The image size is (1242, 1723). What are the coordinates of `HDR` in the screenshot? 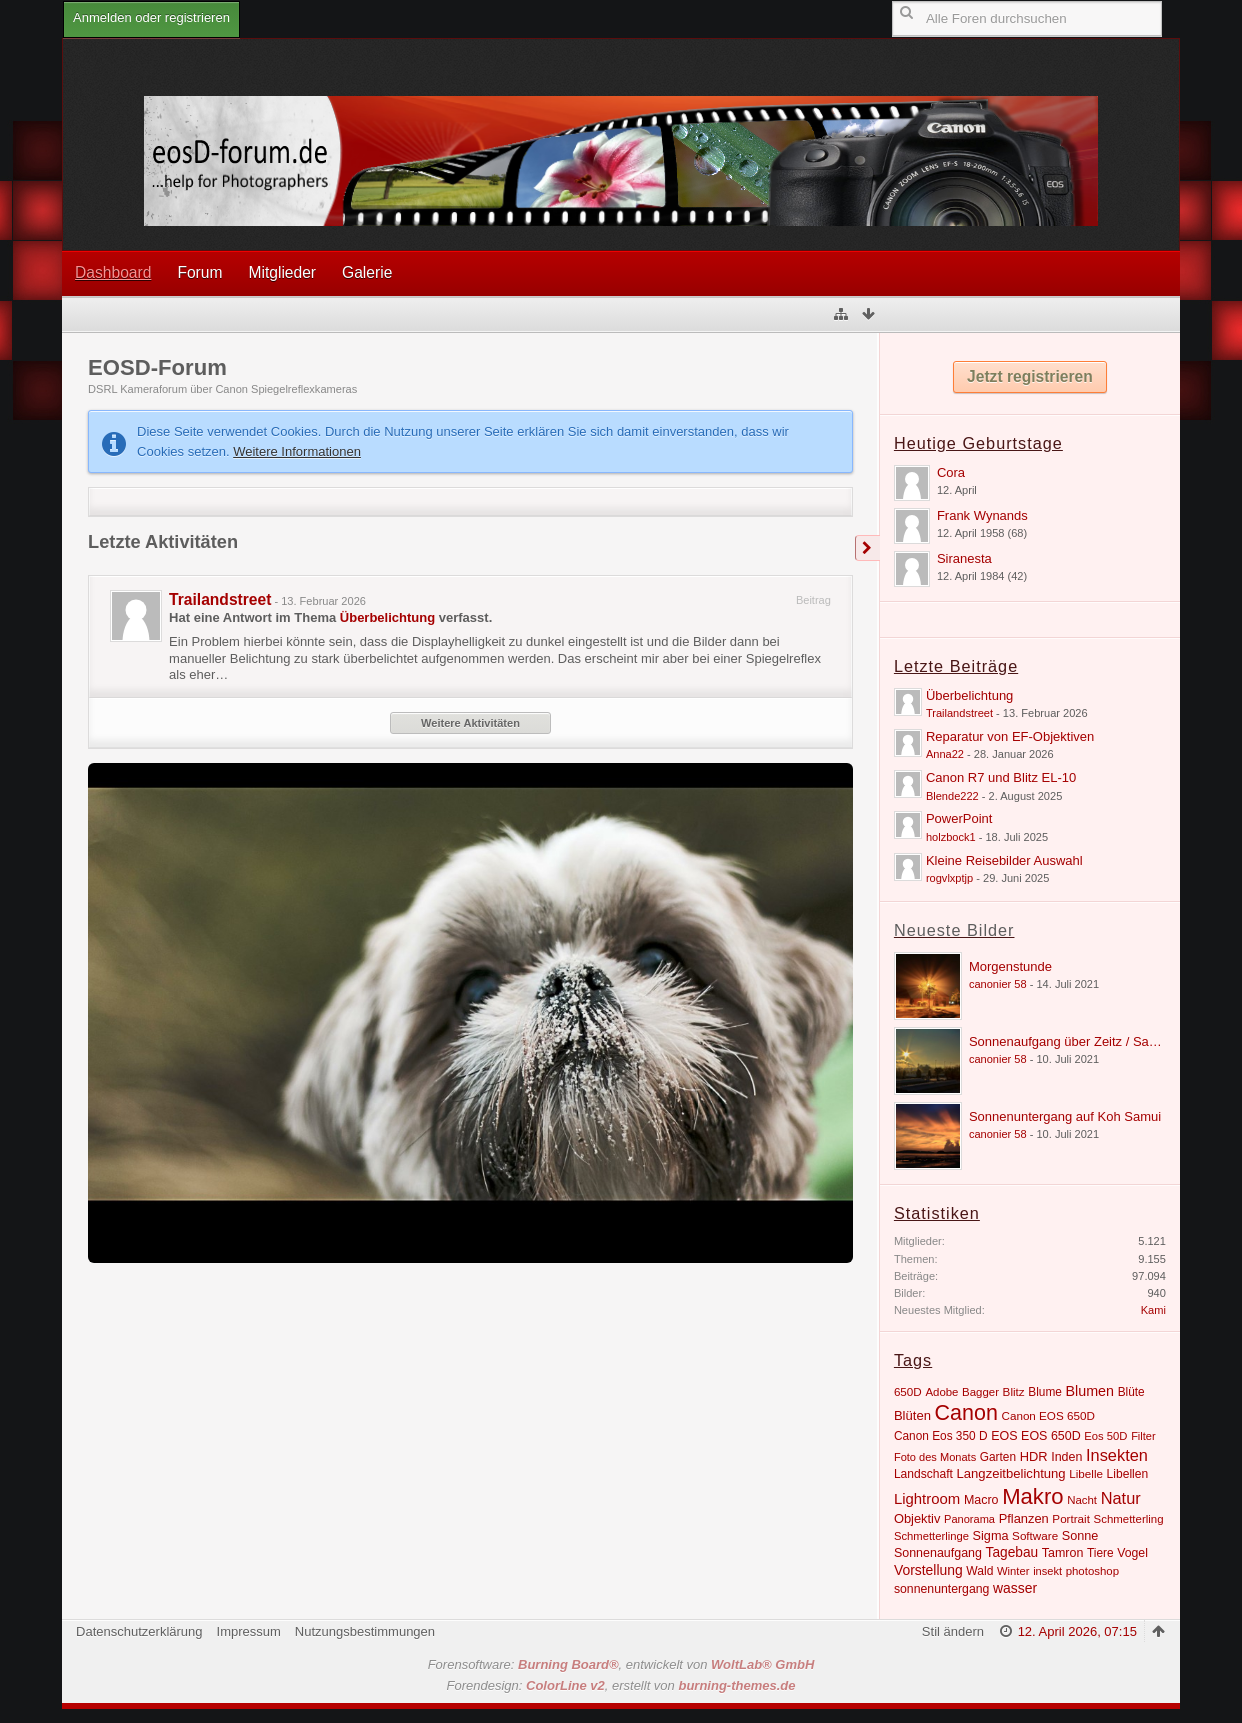 It's located at (1034, 1456).